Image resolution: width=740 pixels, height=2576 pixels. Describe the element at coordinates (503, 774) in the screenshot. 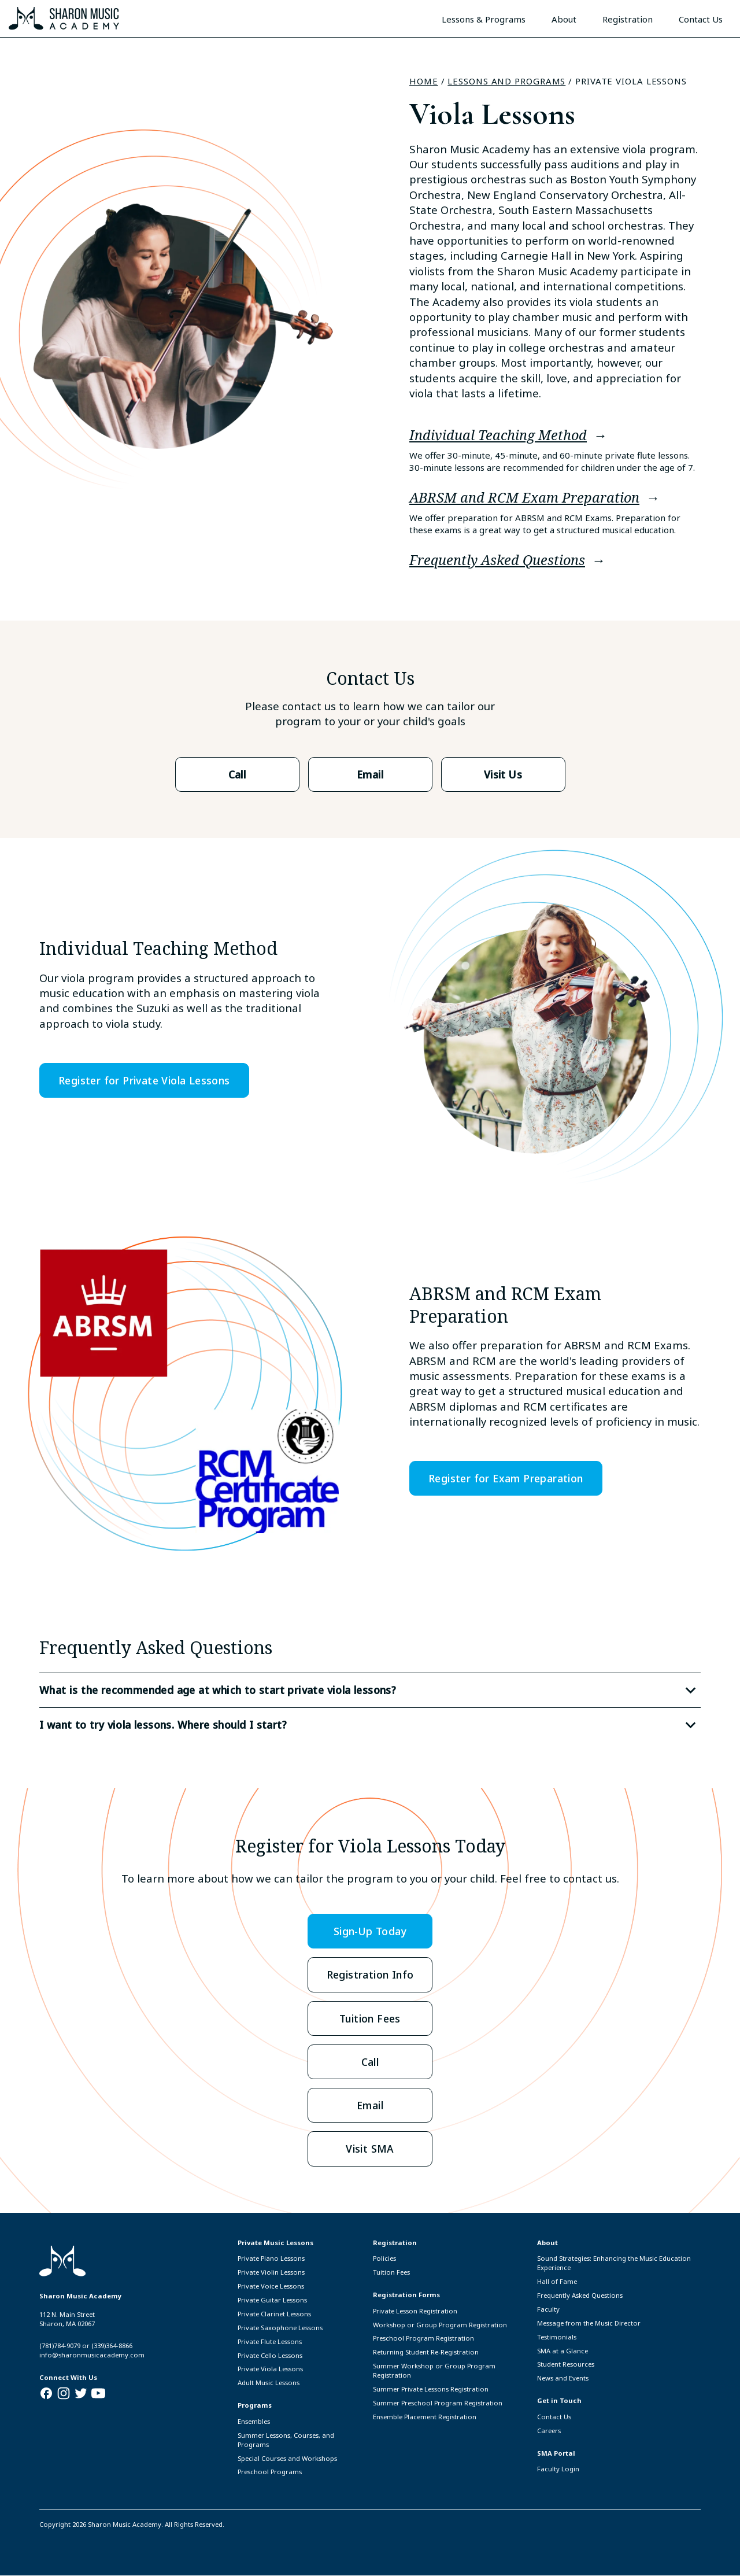

I see `Visit Us` at that location.